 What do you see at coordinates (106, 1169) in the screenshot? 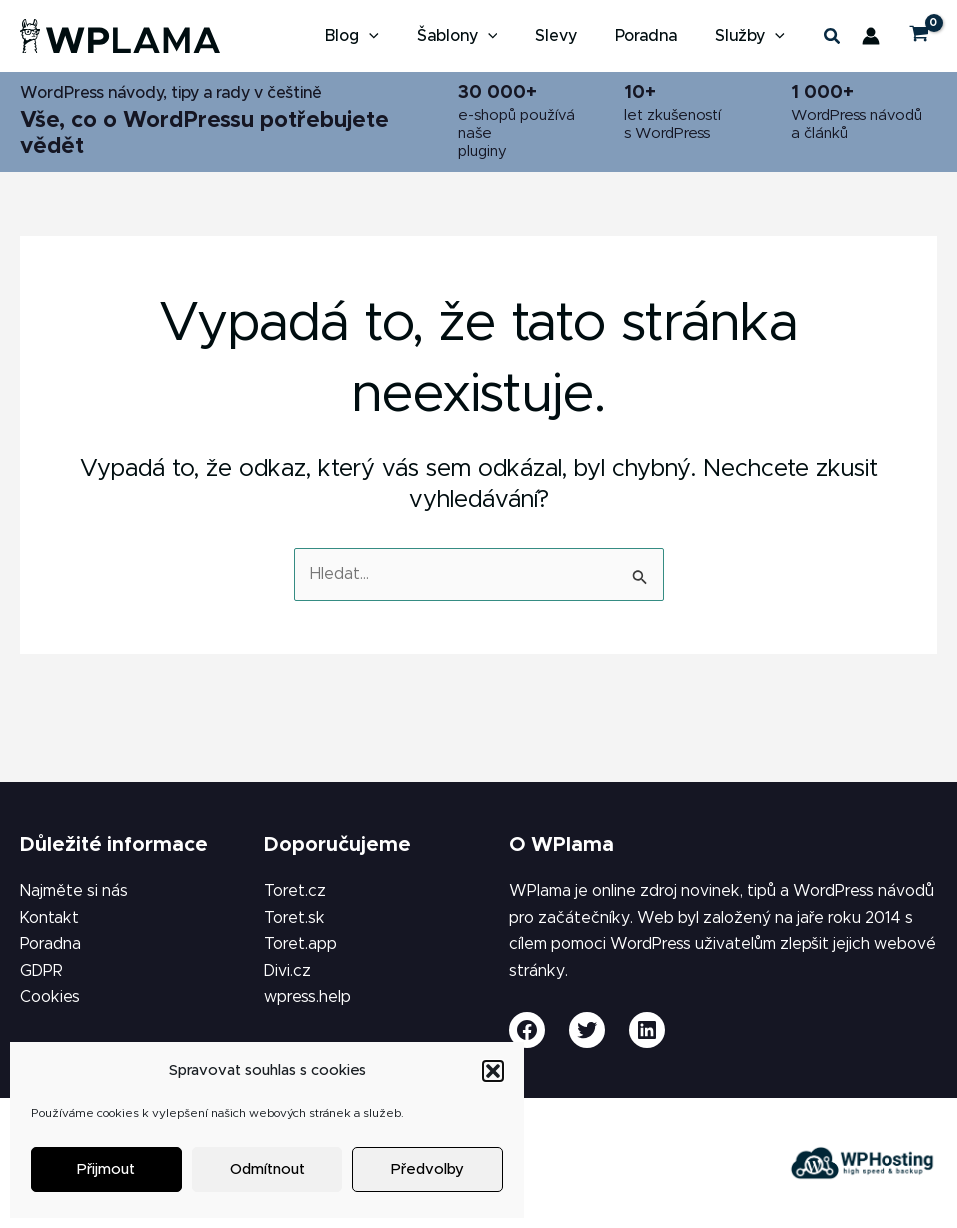
I see `Přijmout` at bounding box center [106, 1169].